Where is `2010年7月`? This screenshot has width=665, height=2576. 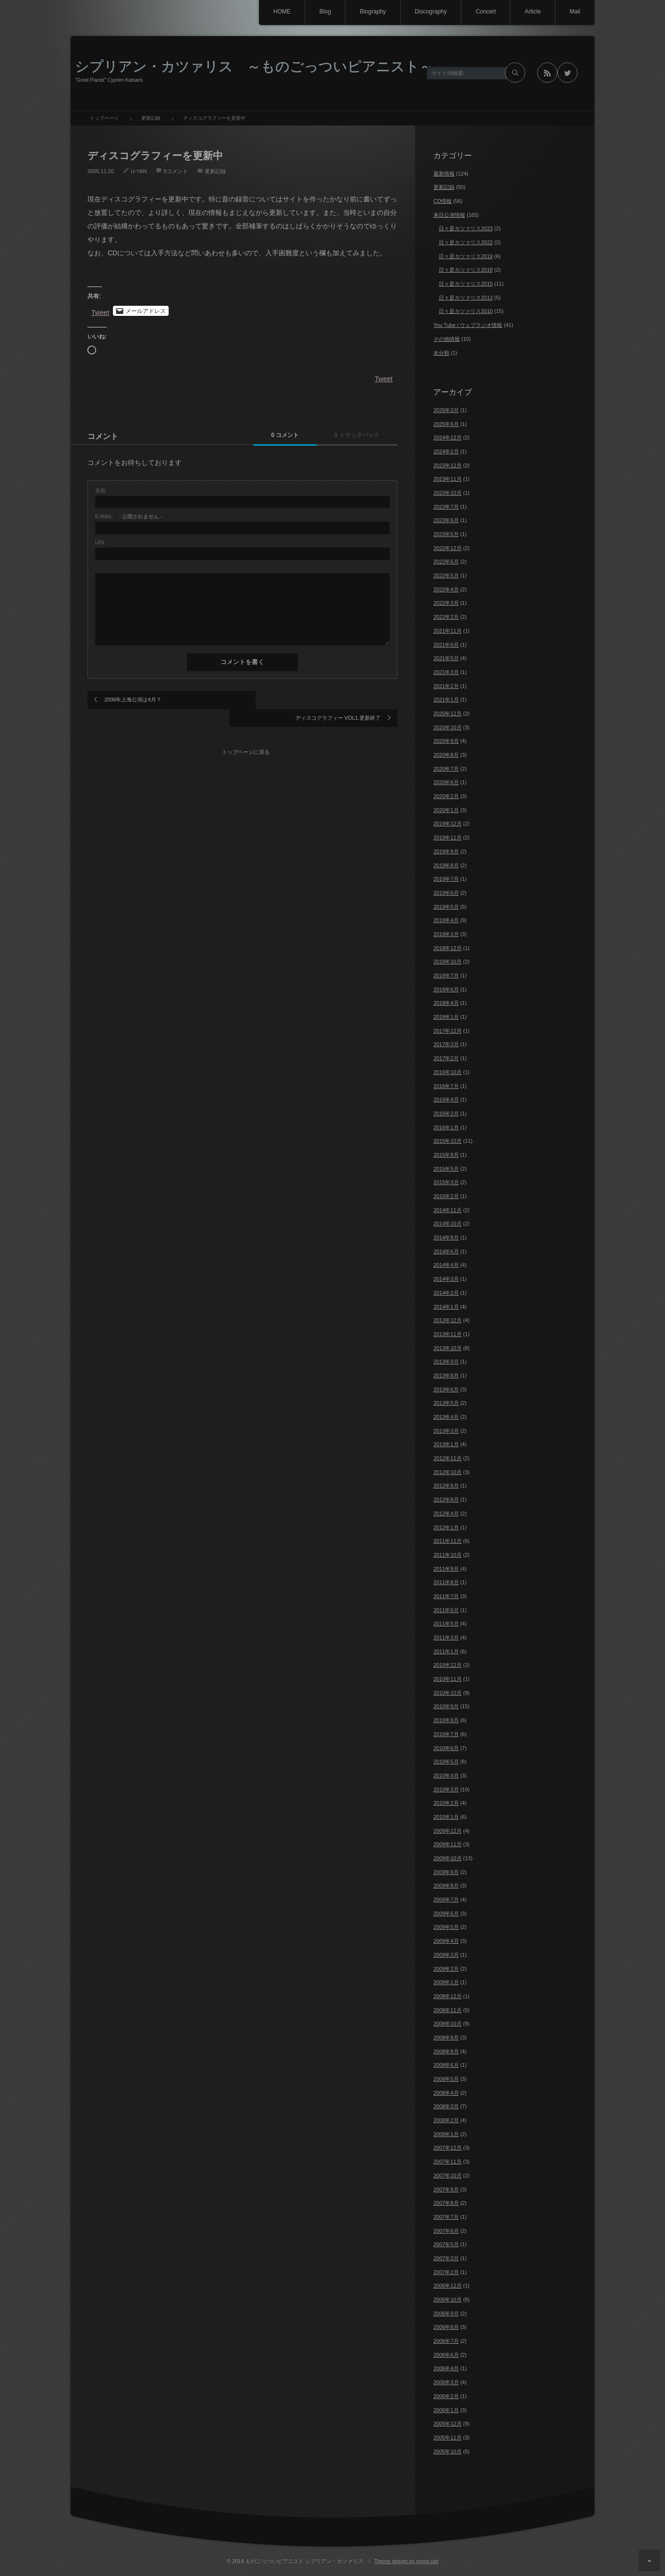
2010年7月 is located at coordinates (446, 1734).